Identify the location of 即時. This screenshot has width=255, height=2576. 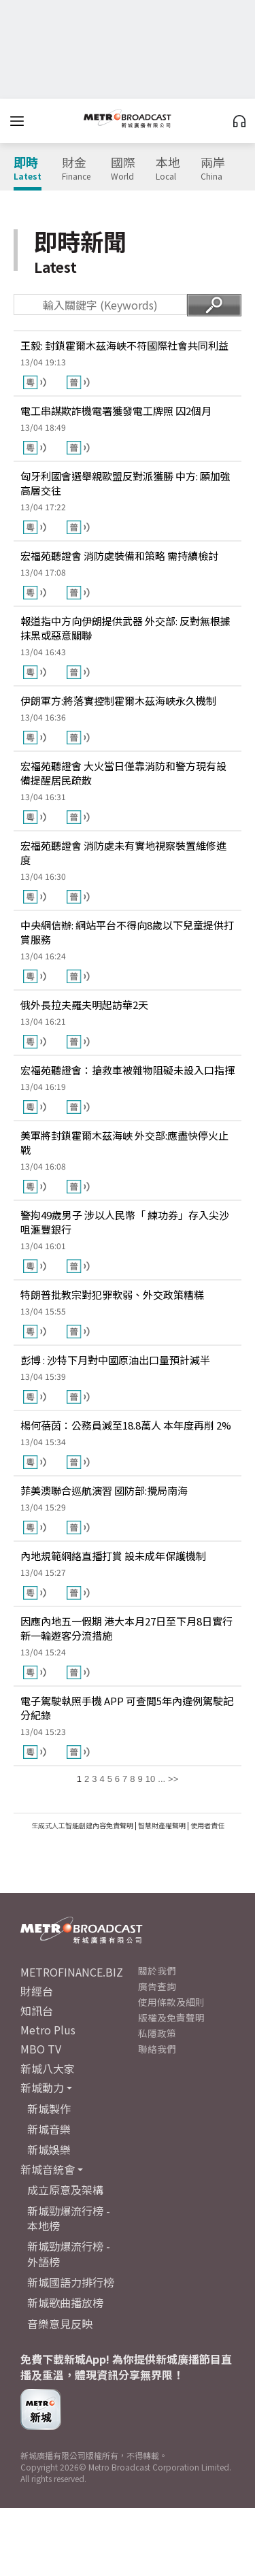
(27, 169).